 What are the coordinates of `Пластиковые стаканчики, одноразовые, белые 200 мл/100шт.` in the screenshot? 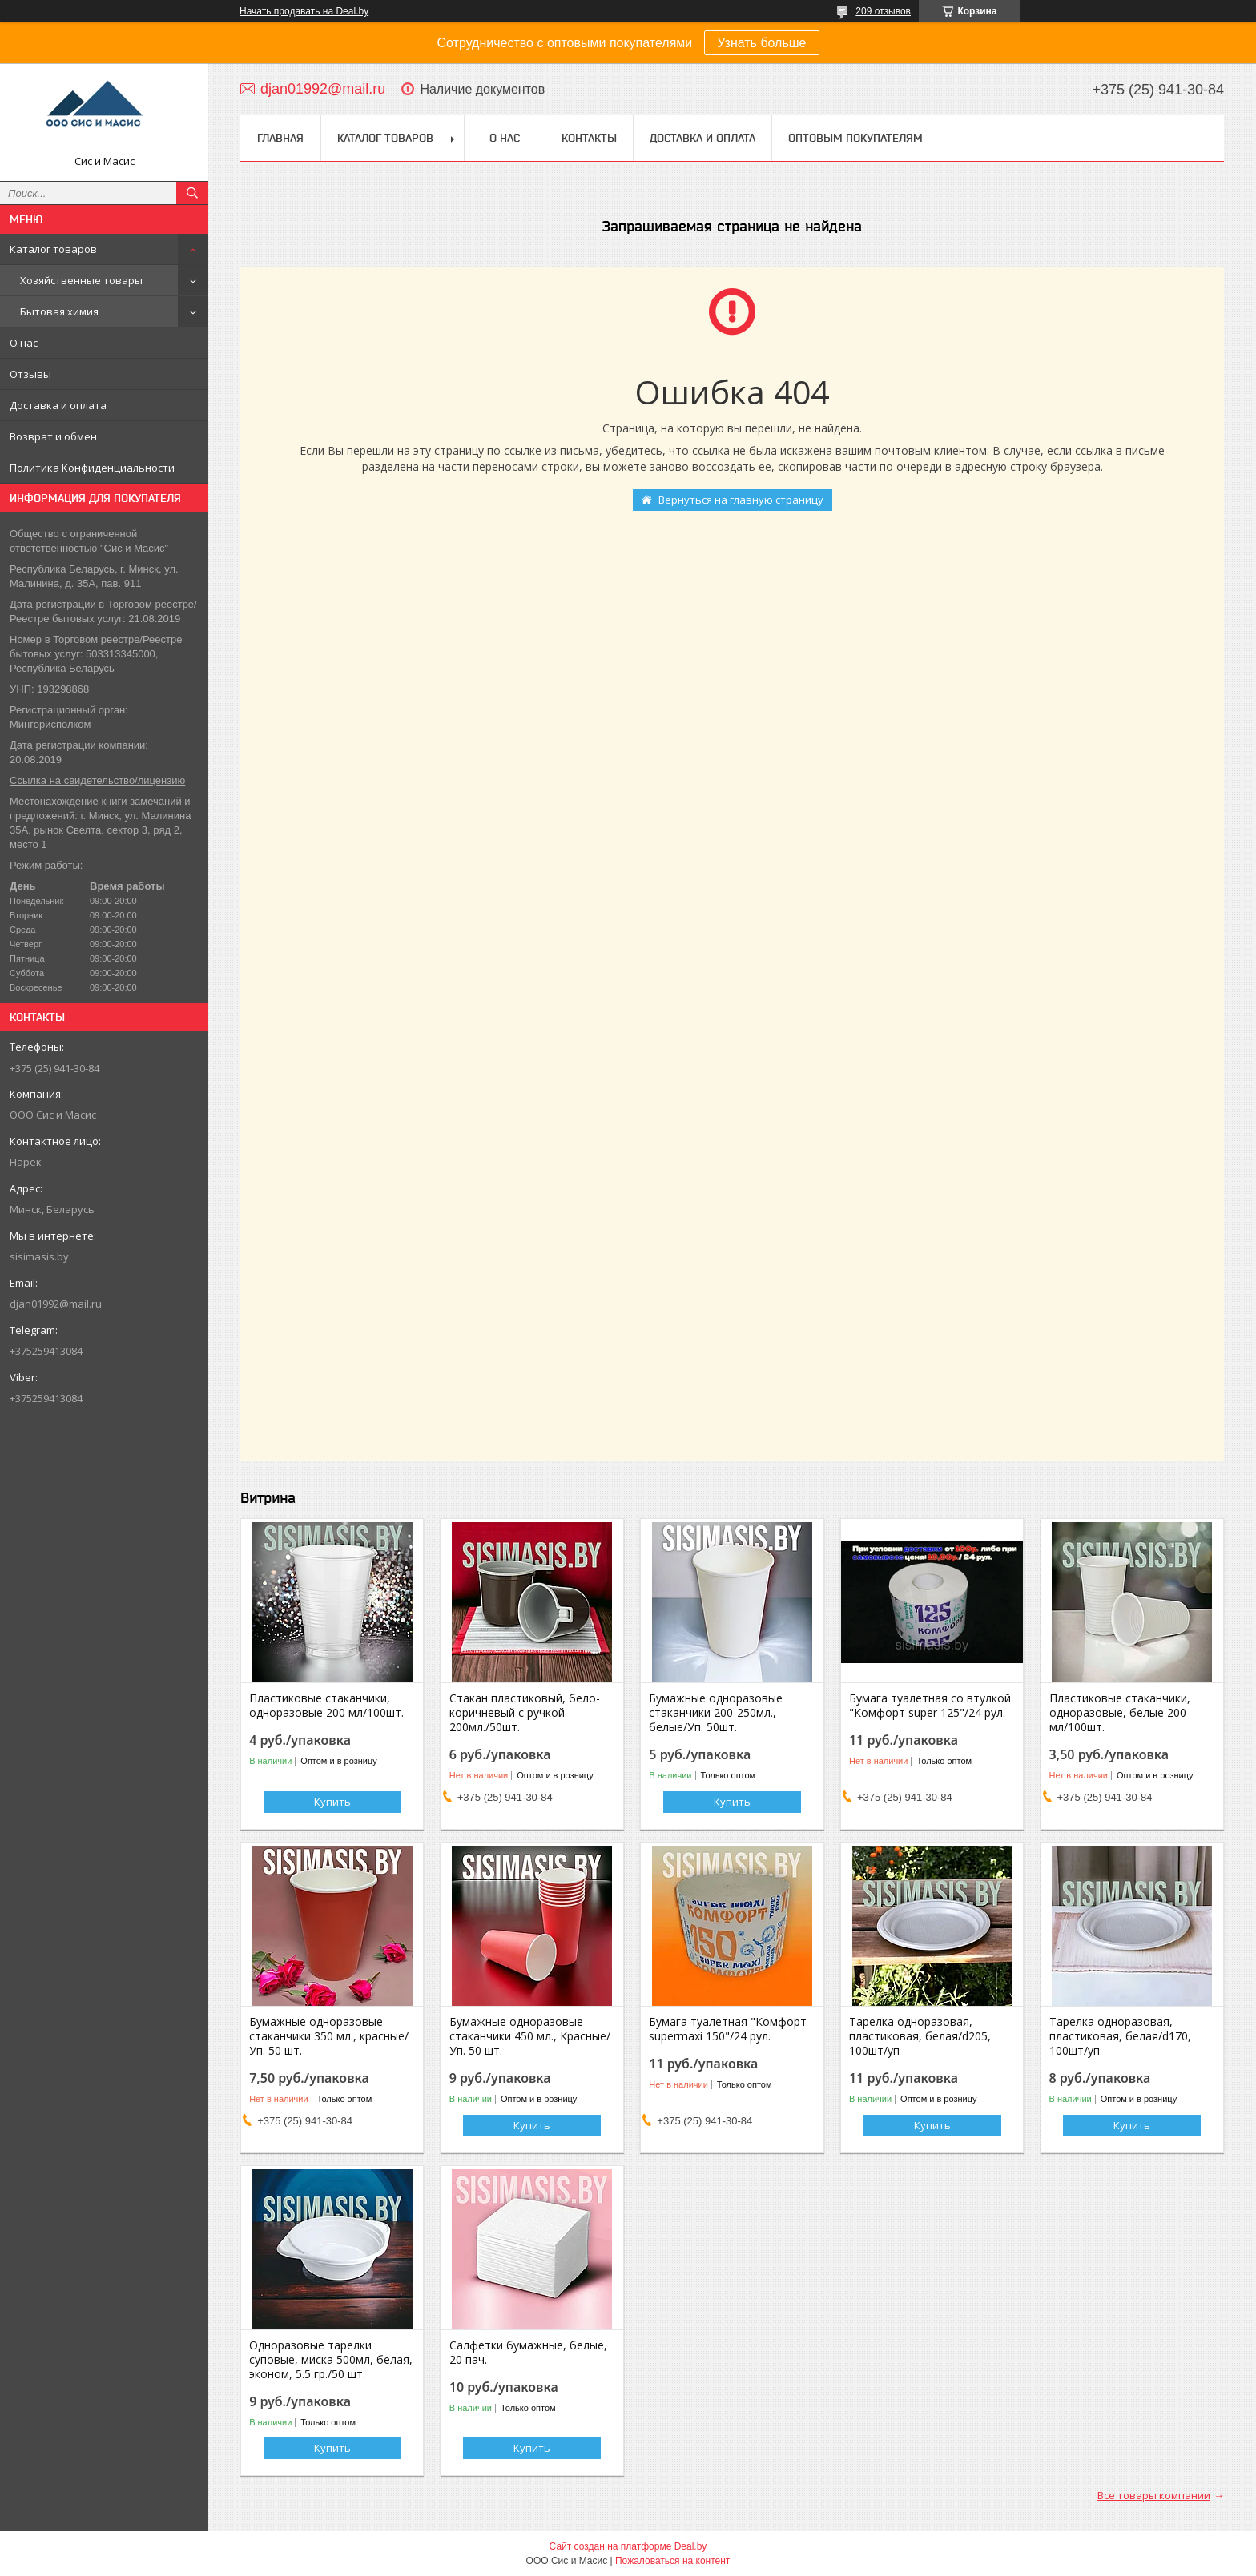 It's located at (1119, 1712).